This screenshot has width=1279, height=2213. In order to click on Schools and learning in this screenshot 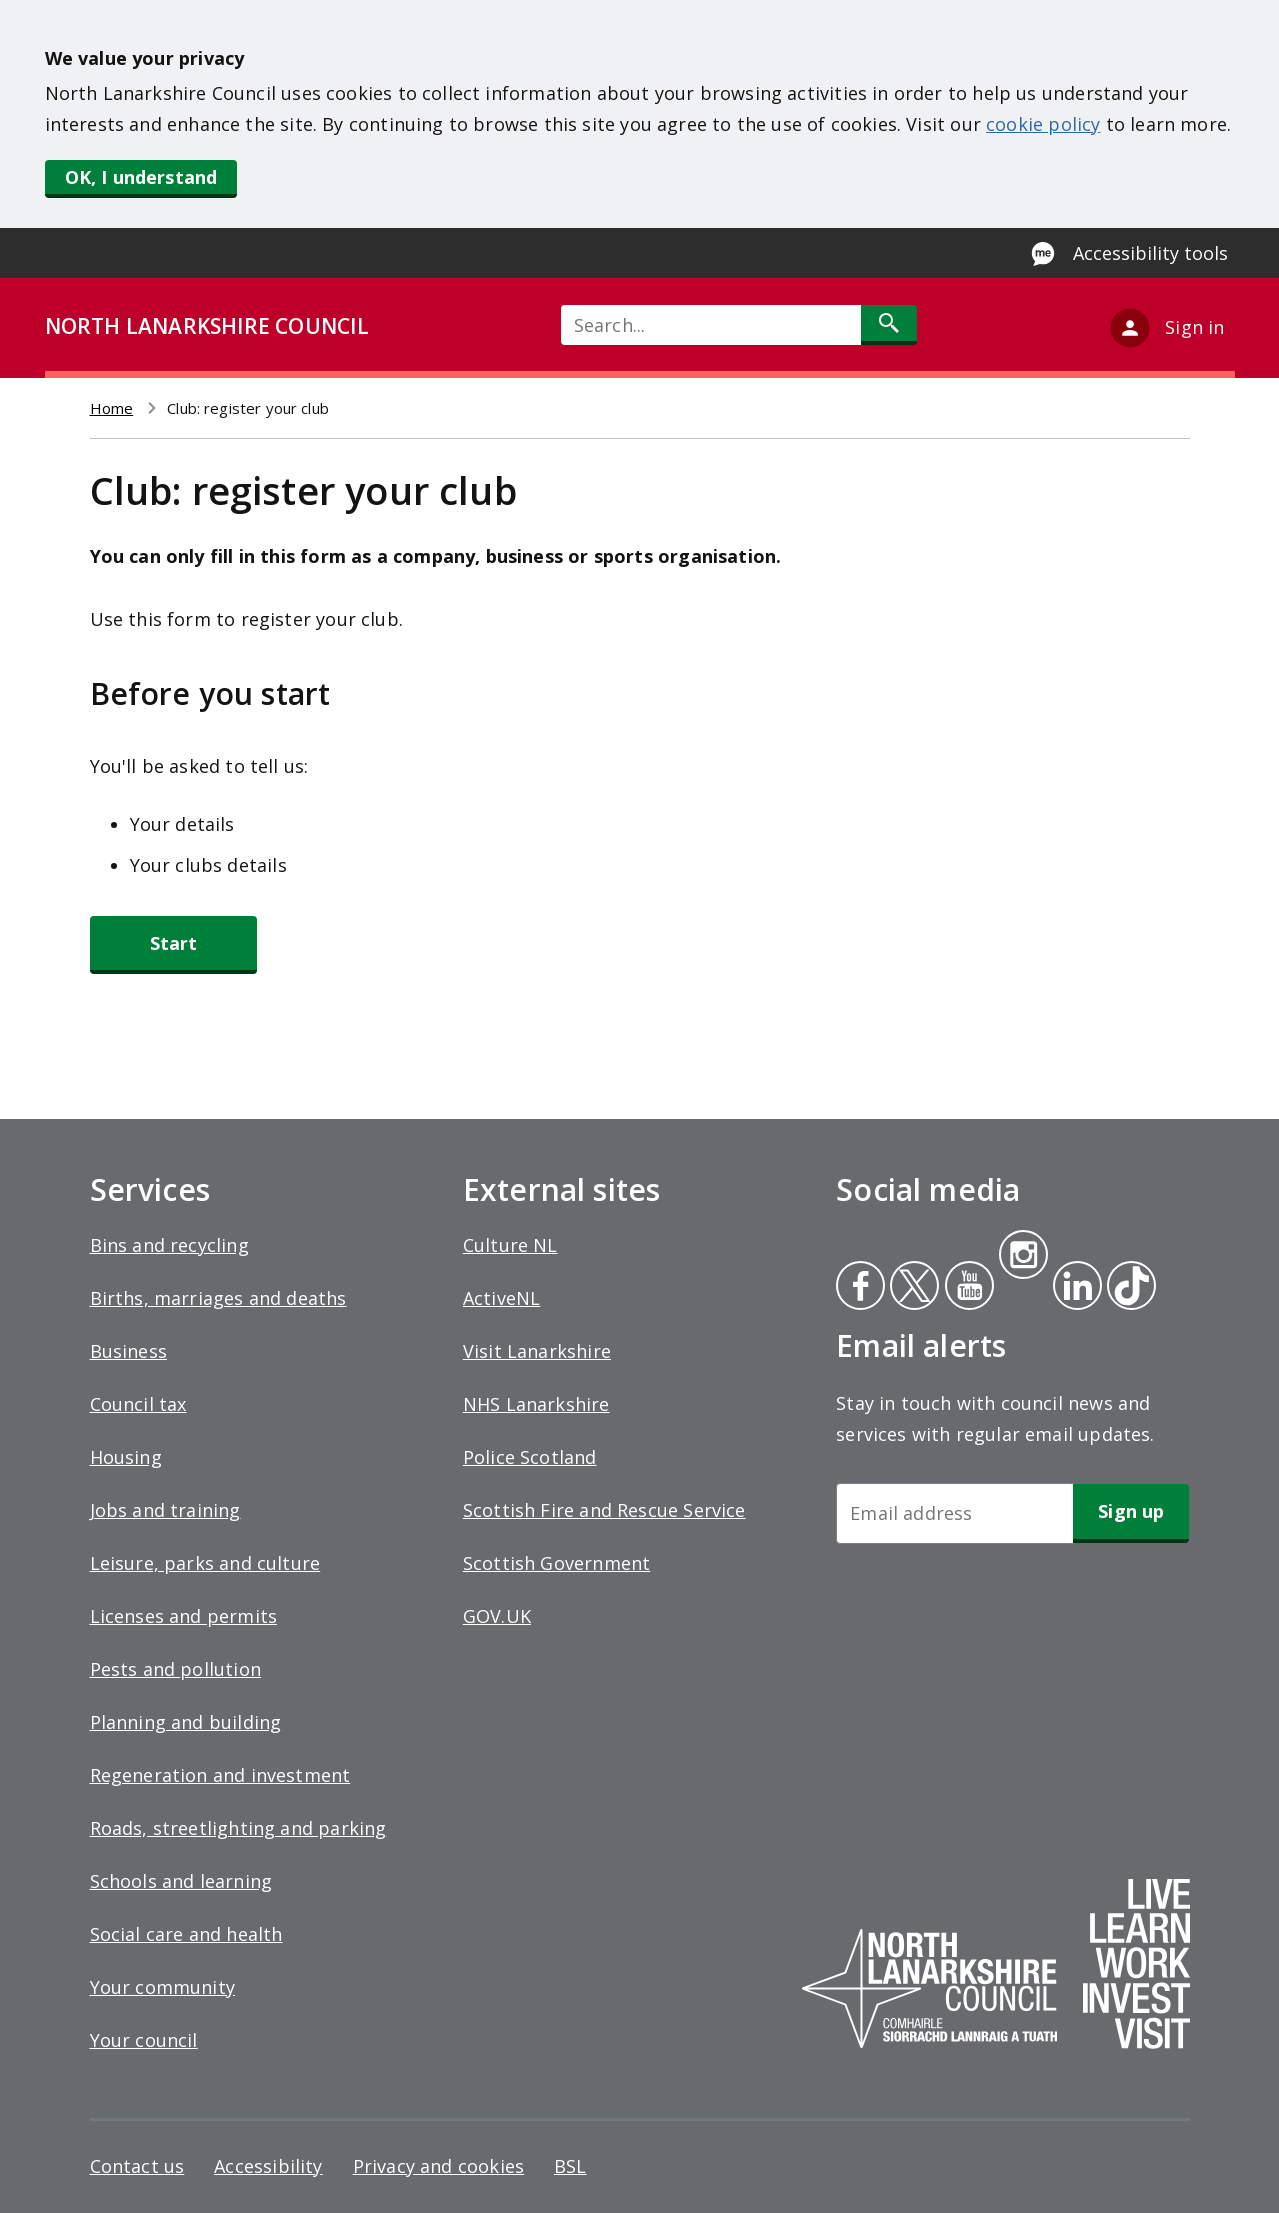, I will do `click(181, 1881)`.